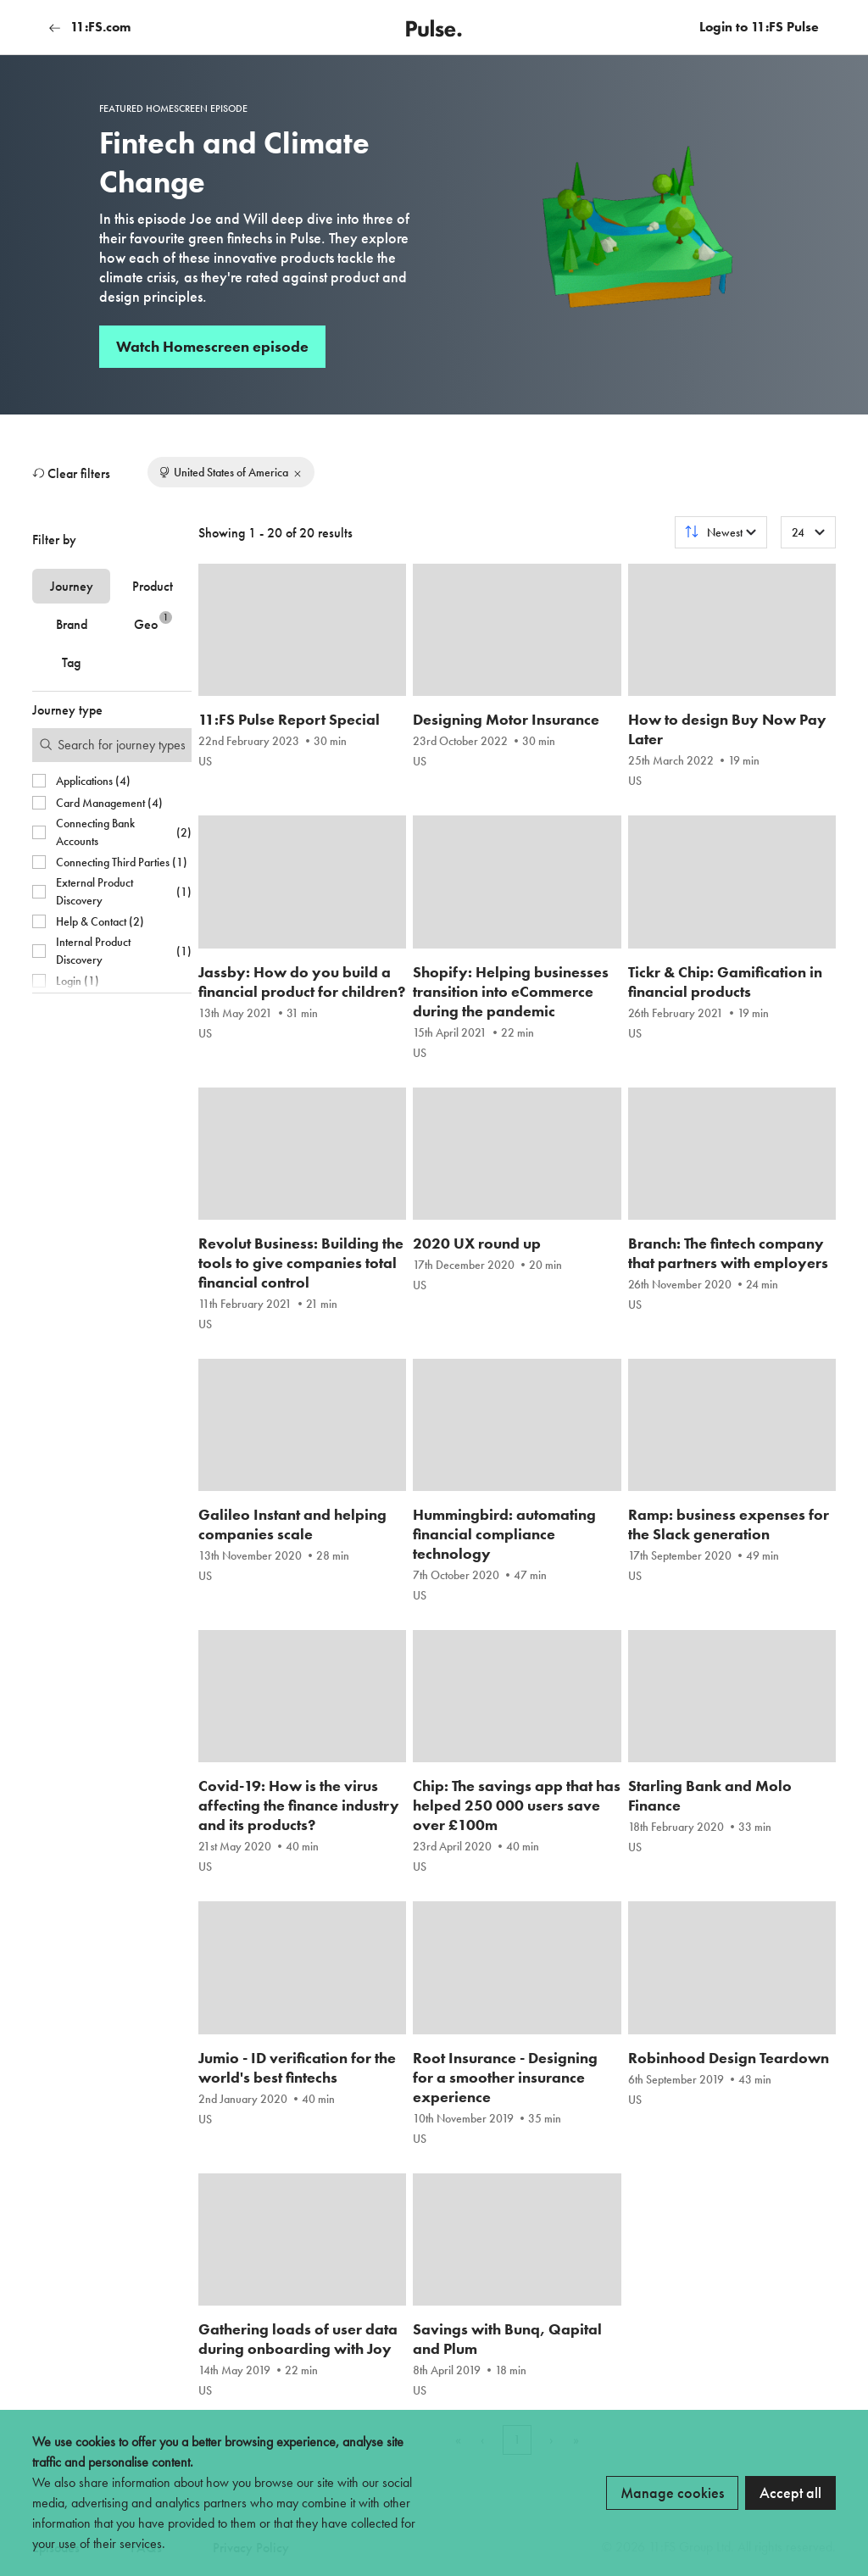 This screenshot has height=2576, width=868. What do you see at coordinates (725, 981) in the screenshot?
I see `Tickr & Chip: Gamification in financial products` at bounding box center [725, 981].